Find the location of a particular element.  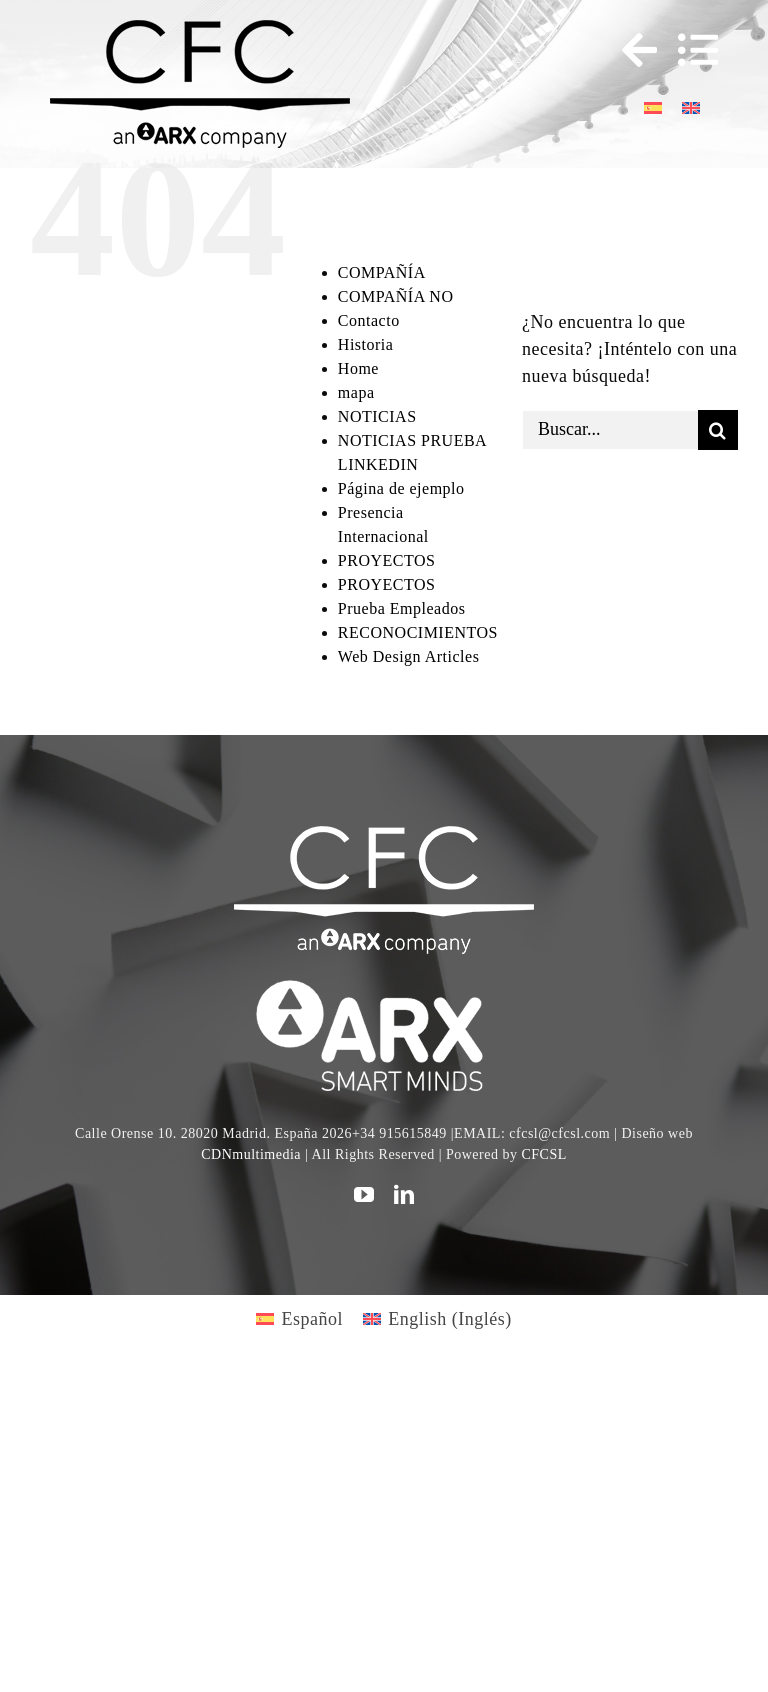

Página de ejemplo is located at coordinates (401, 488).